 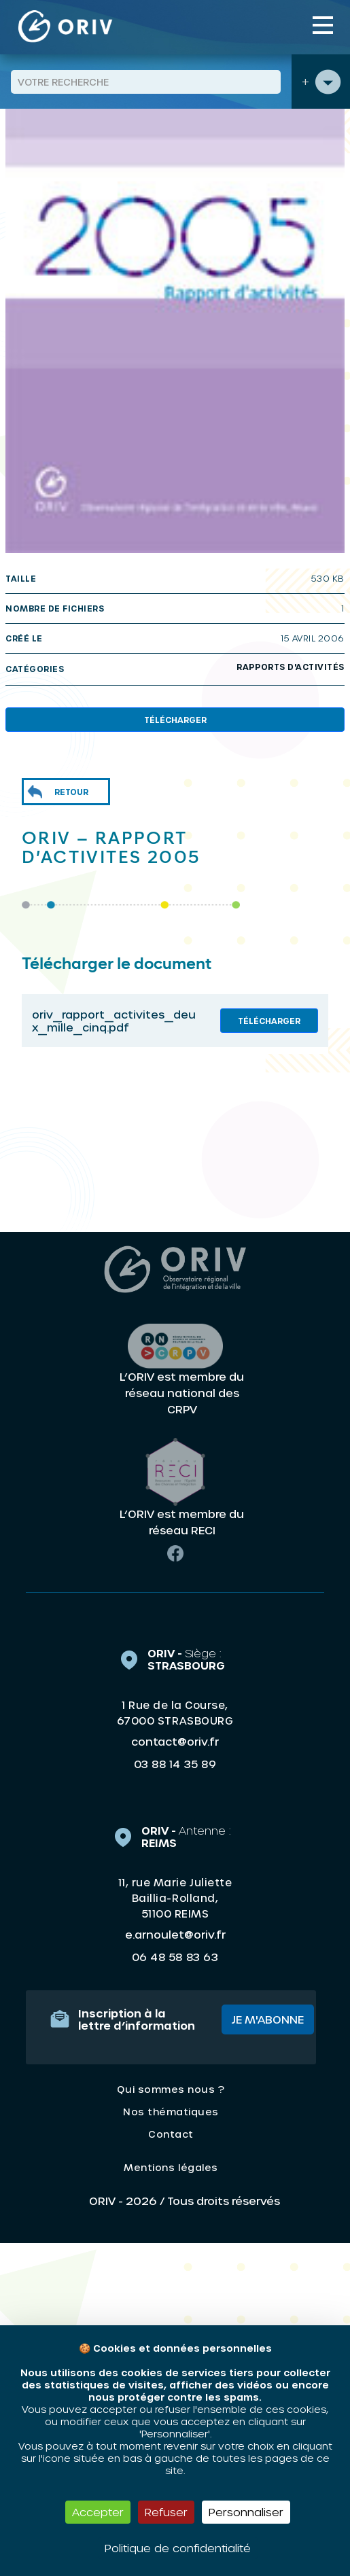 I want to click on 03 88 14 35 89, so click(x=175, y=1764).